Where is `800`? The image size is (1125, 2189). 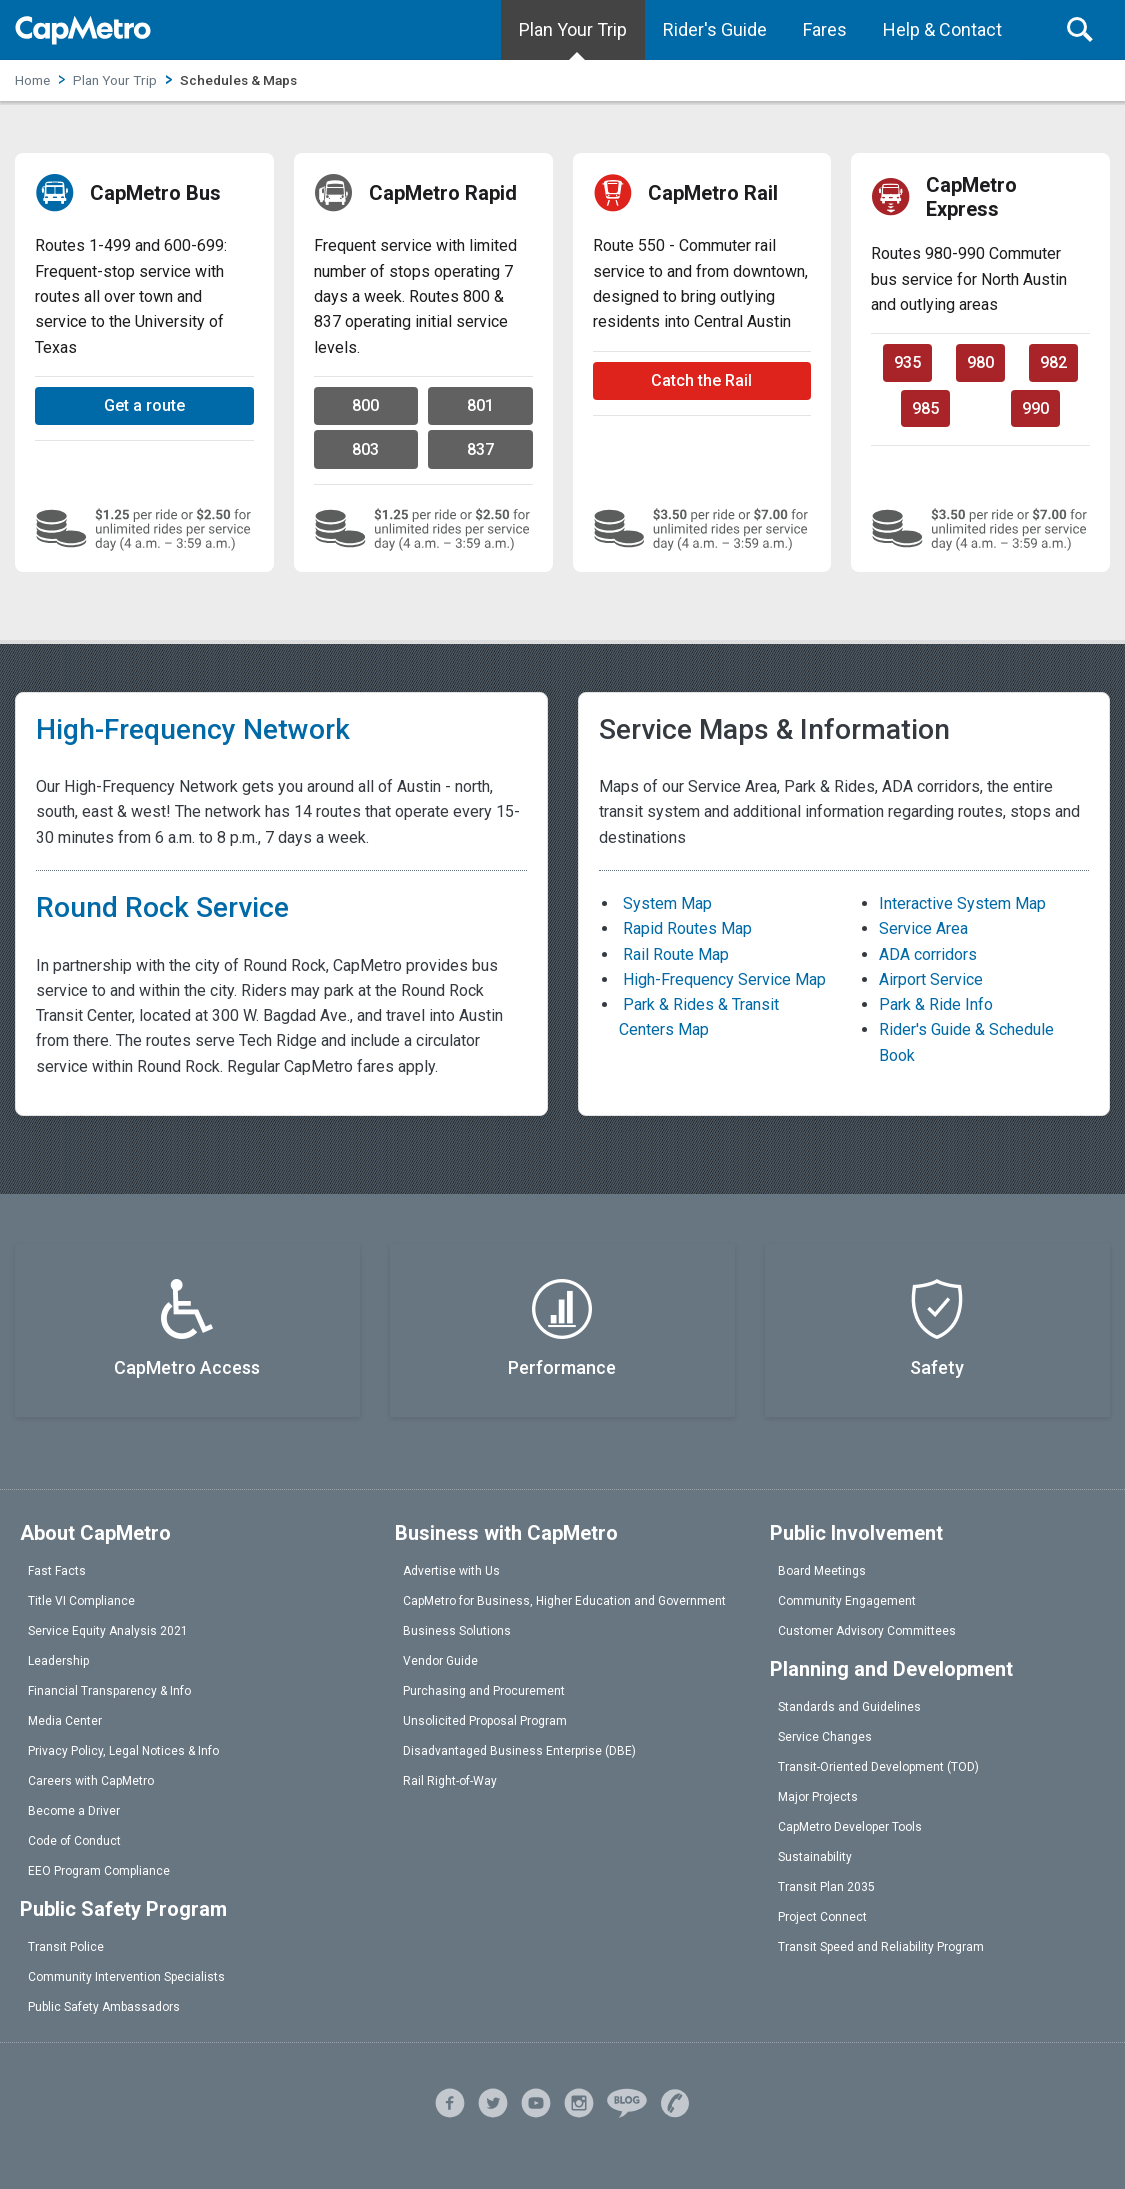
800 is located at coordinates (365, 405).